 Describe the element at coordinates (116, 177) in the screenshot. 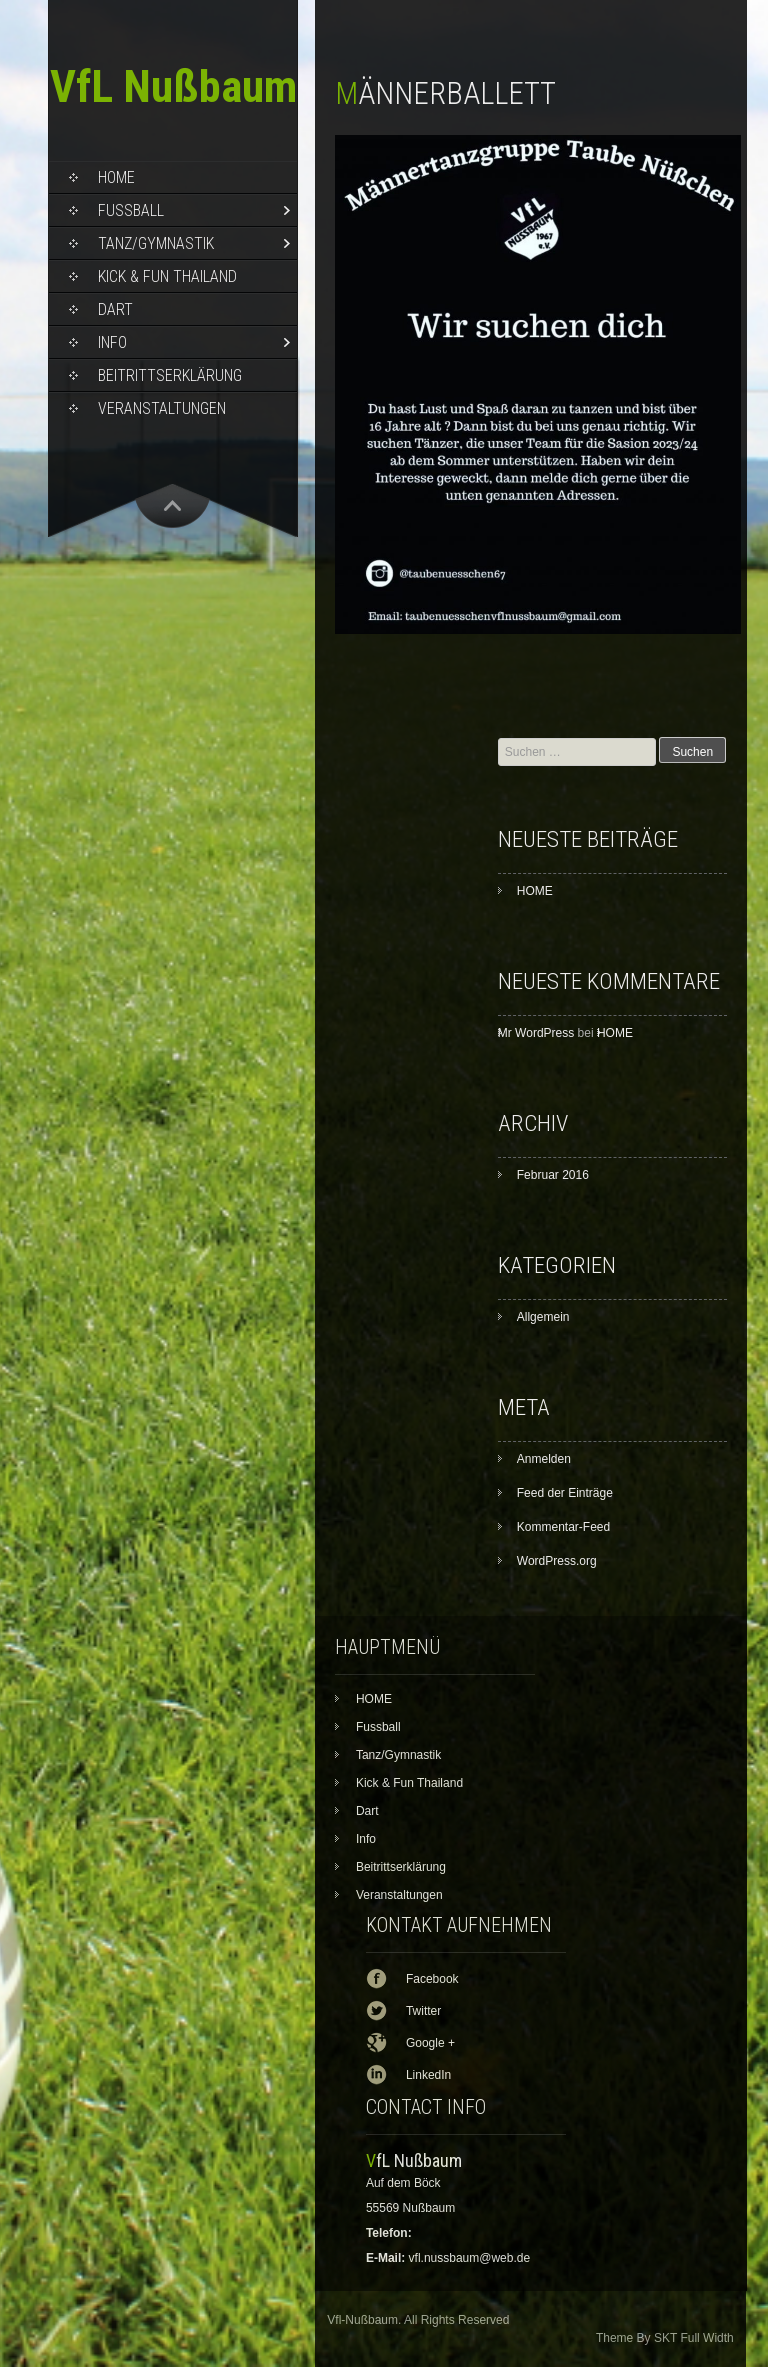

I see `HOME` at that location.